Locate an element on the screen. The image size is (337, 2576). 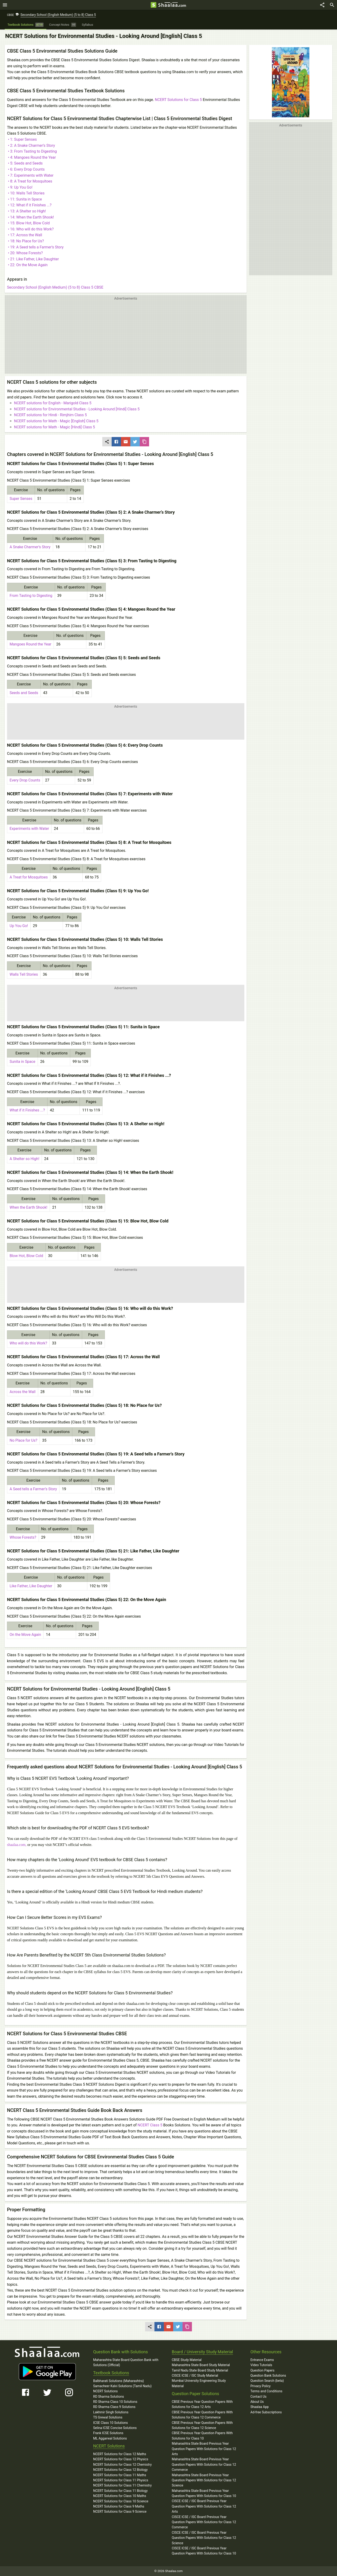
Experiments with Water is located at coordinates (29, 828).